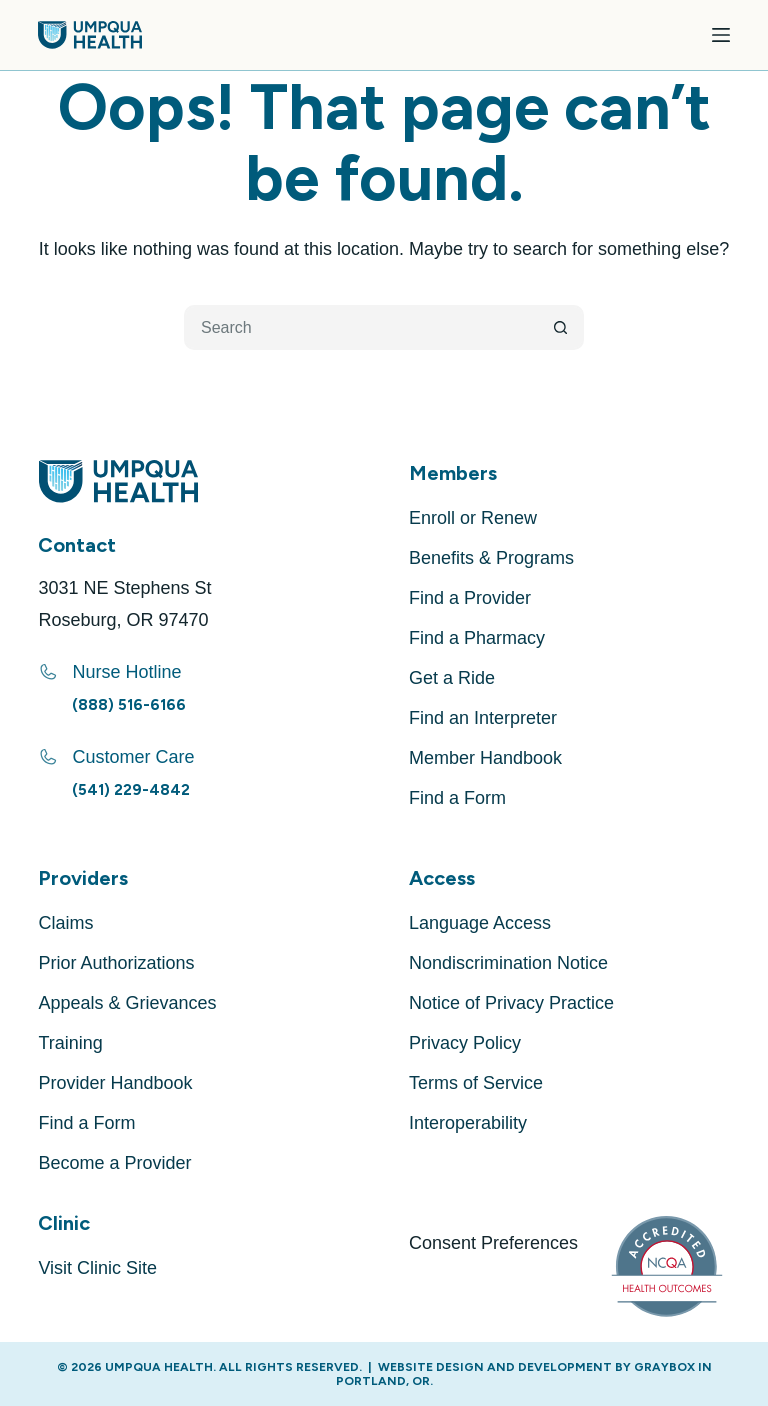 This screenshot has width=768, height=1406. I want to click on [Menu], so click(721, 35).